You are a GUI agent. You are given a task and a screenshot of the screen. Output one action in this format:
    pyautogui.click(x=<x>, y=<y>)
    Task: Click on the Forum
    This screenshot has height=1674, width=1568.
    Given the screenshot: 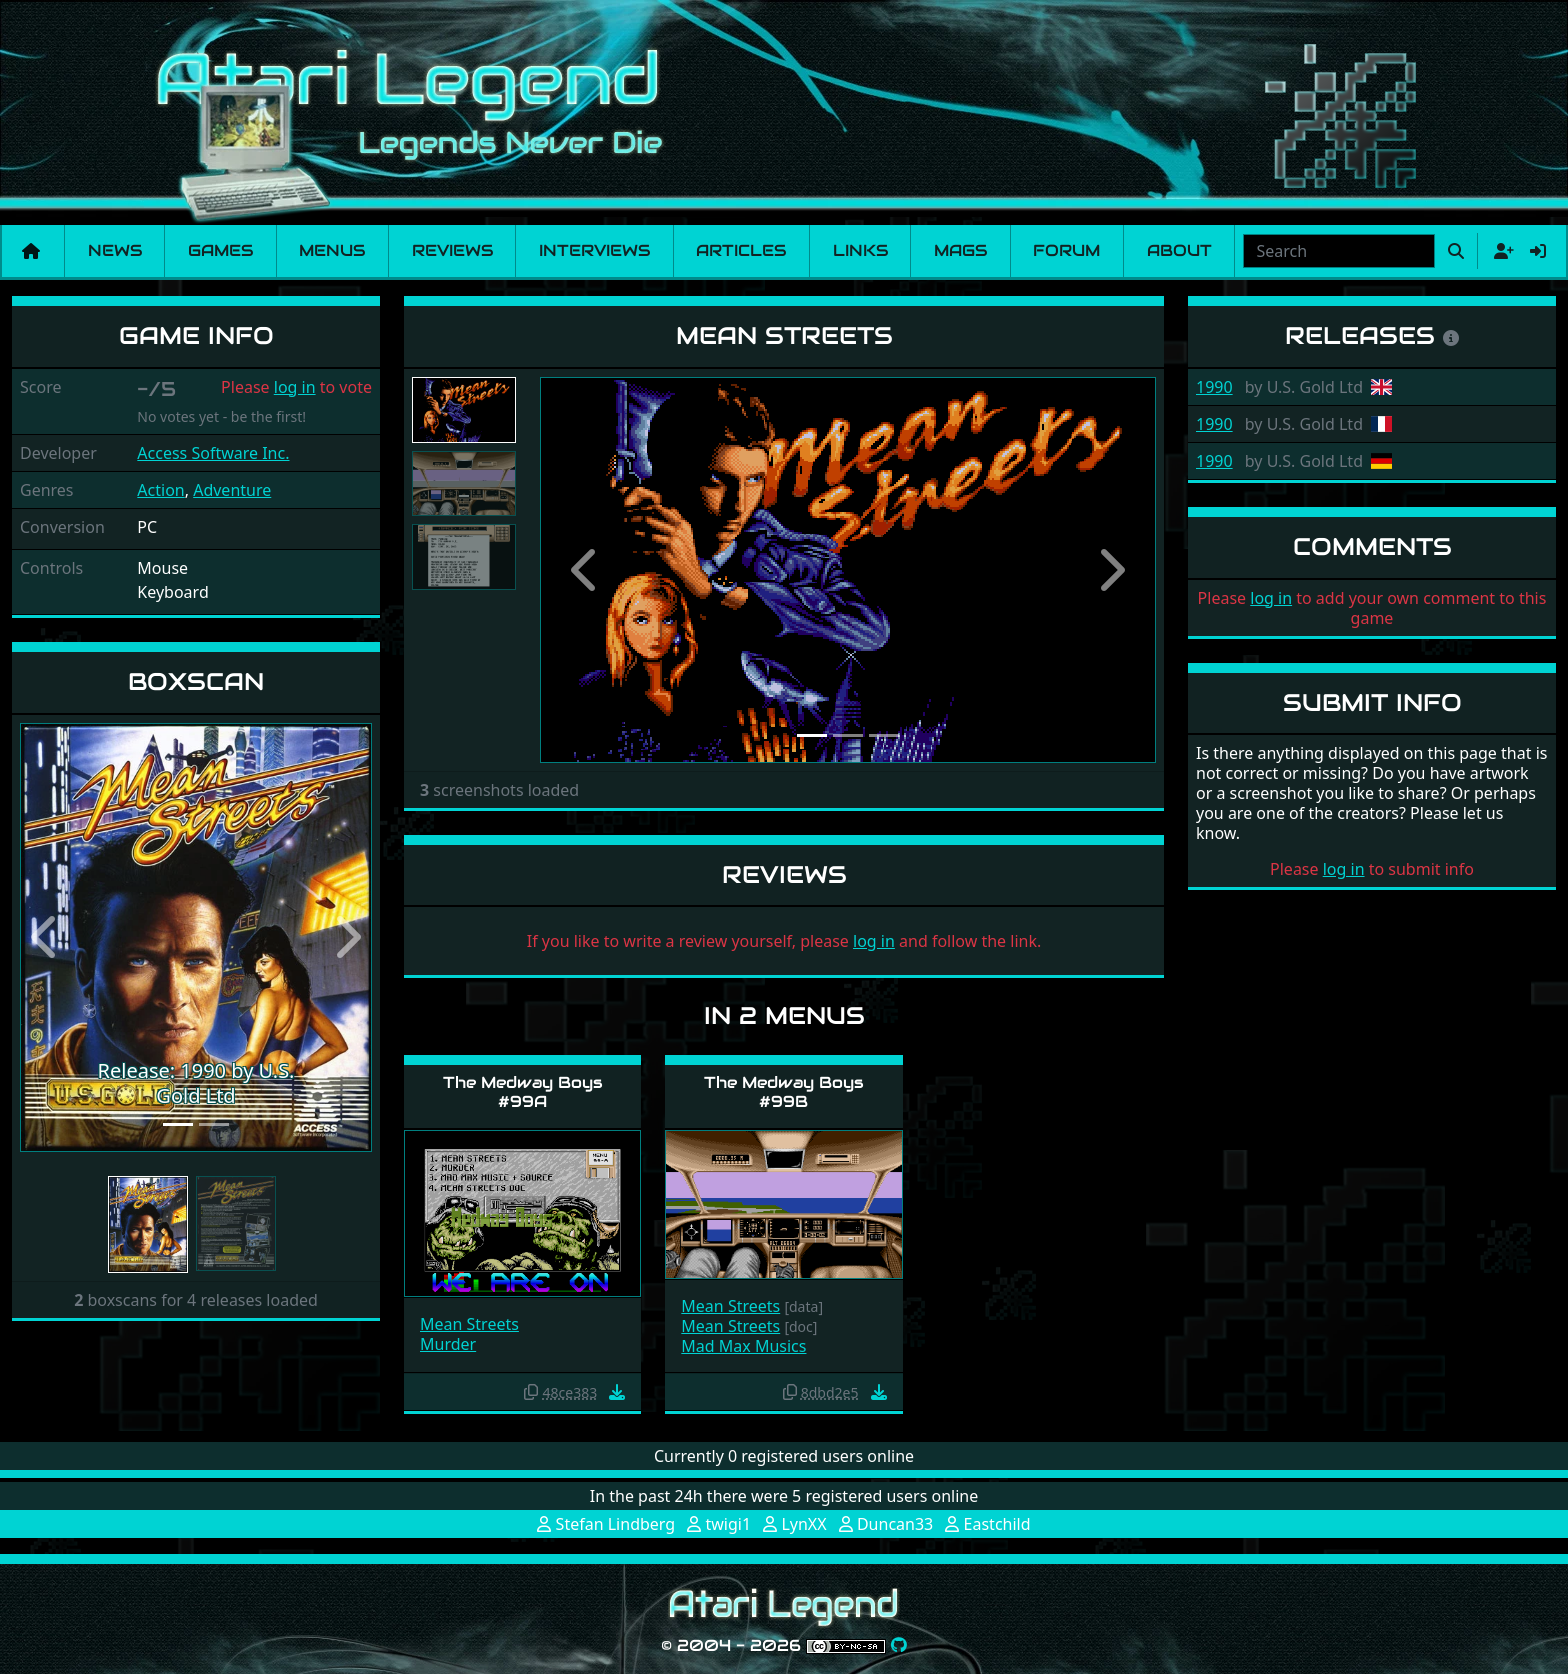 What is the action you would take?
    pyautogui.click(x=1066, y=250)
    